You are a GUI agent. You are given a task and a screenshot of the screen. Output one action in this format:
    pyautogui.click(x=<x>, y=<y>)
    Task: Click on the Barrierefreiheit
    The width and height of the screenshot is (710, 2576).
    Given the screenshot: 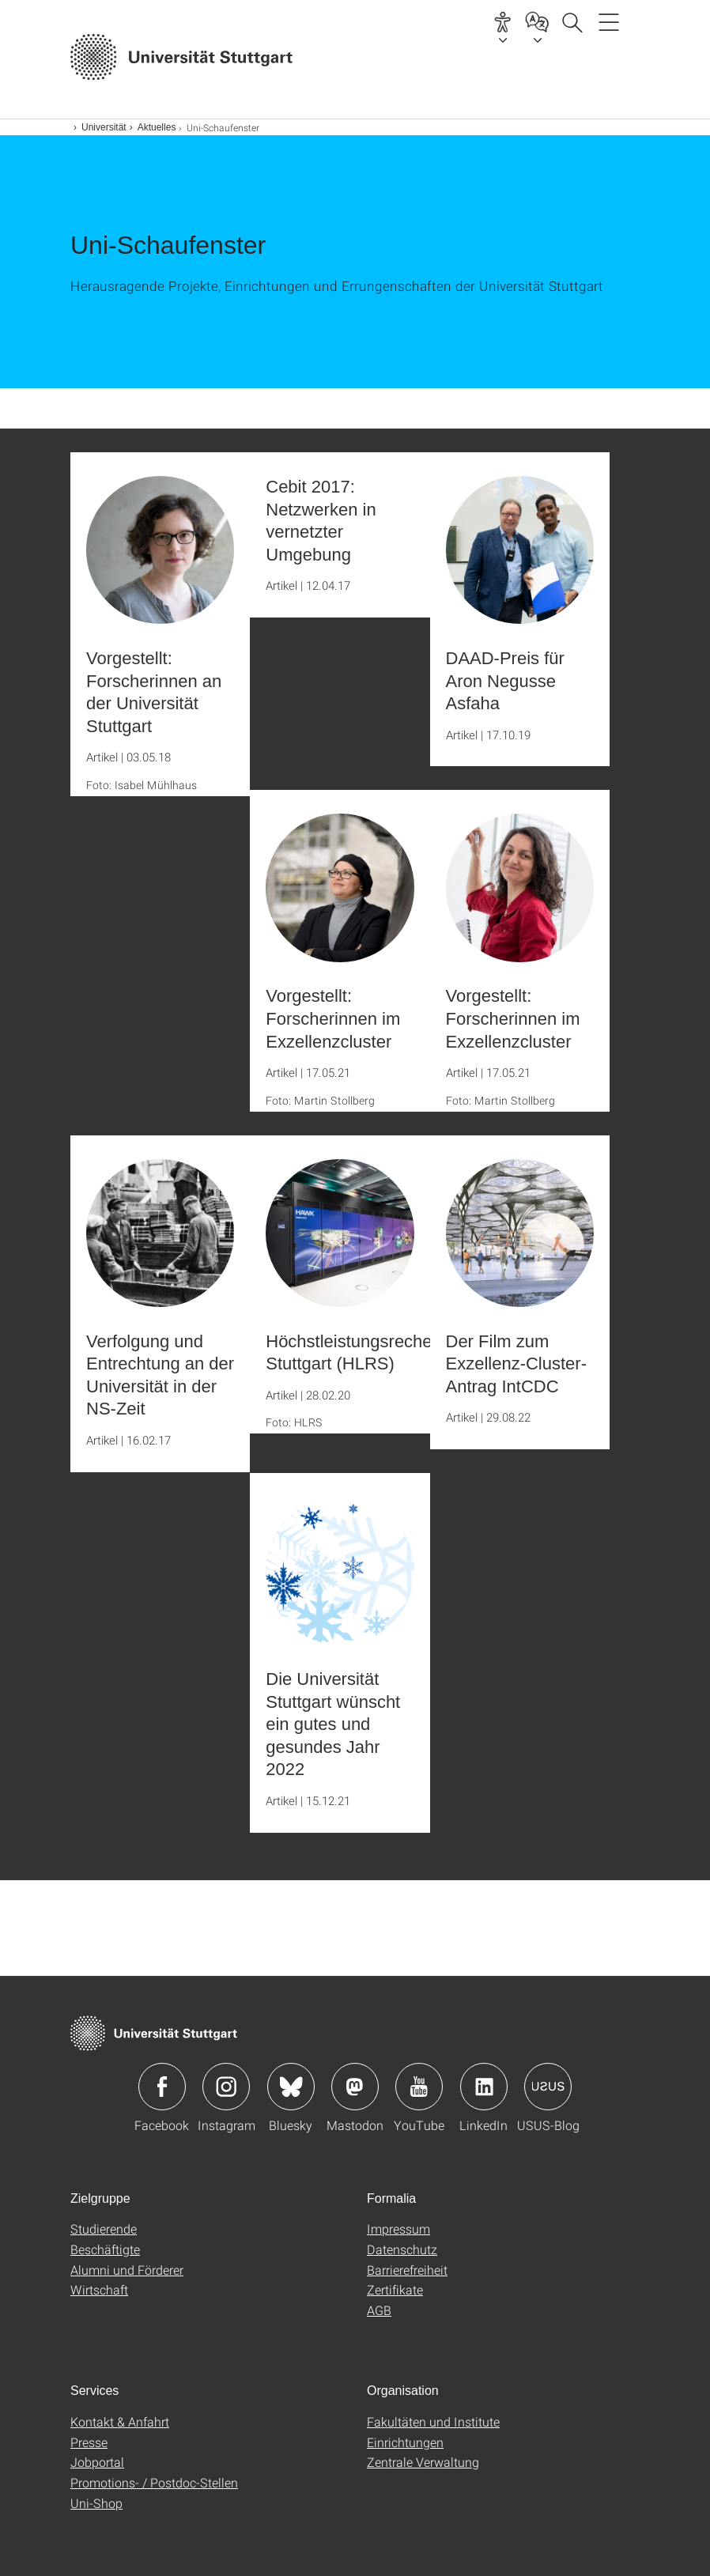 What is the action you would take?
    pyautogui.click(x=407, y=2269)
    